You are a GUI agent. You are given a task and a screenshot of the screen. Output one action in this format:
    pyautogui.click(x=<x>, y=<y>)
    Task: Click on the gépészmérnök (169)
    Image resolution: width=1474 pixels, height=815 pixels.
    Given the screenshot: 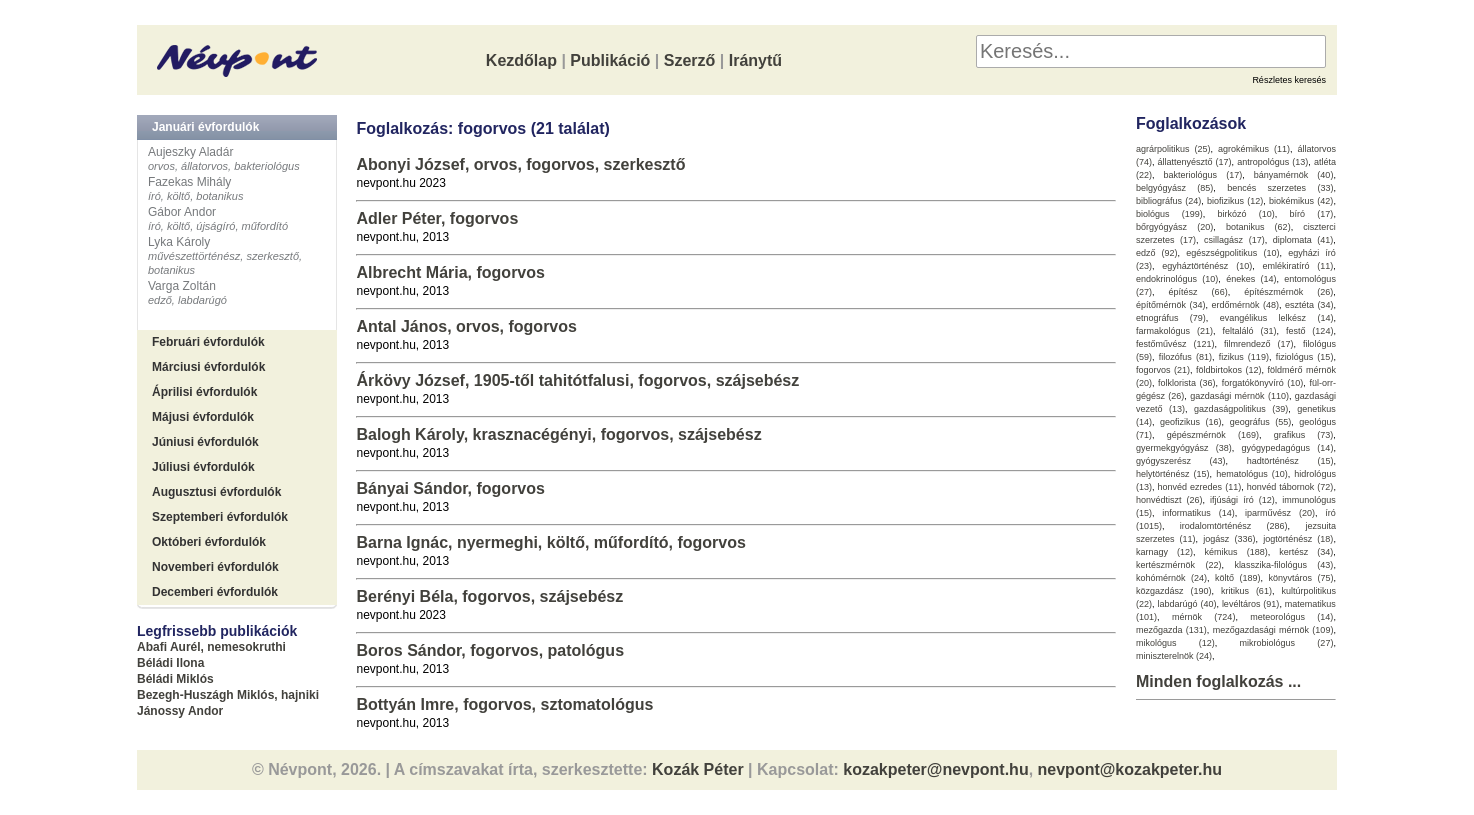 What is the action you would take?
    pyautogui.click(x=1213, y=435)
    